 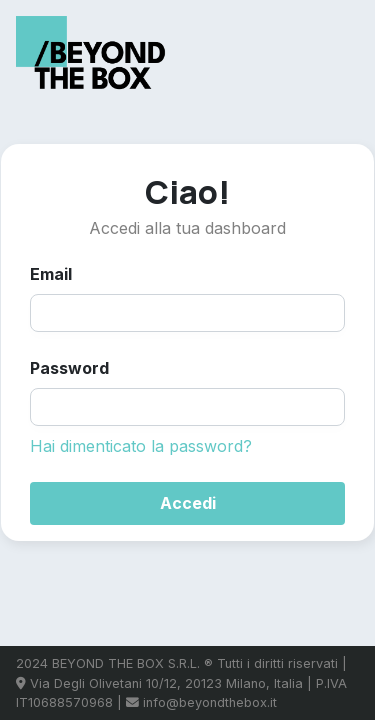 What do you see at coordinates (188, 503) in the screenshot?
I see `Accedi` at bounding box center [188, 503].